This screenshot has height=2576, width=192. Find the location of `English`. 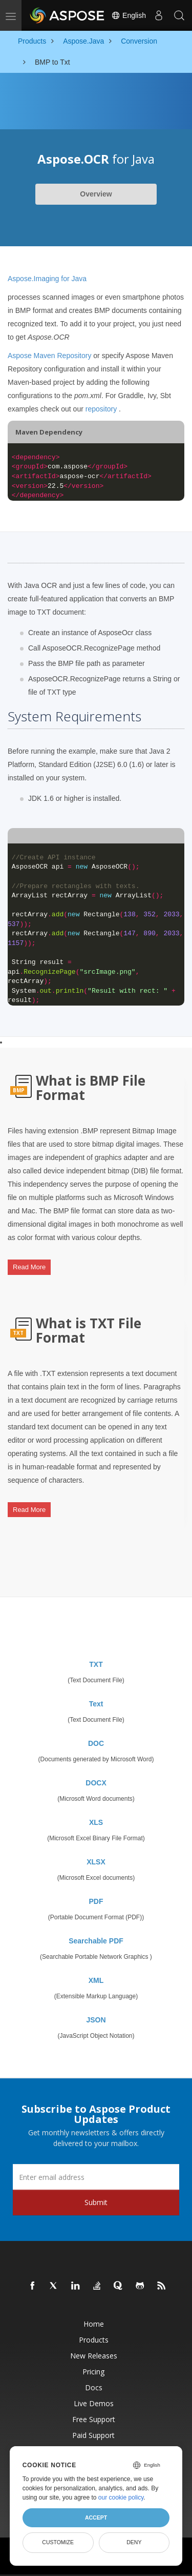

English is located at coordinates (128, 15).